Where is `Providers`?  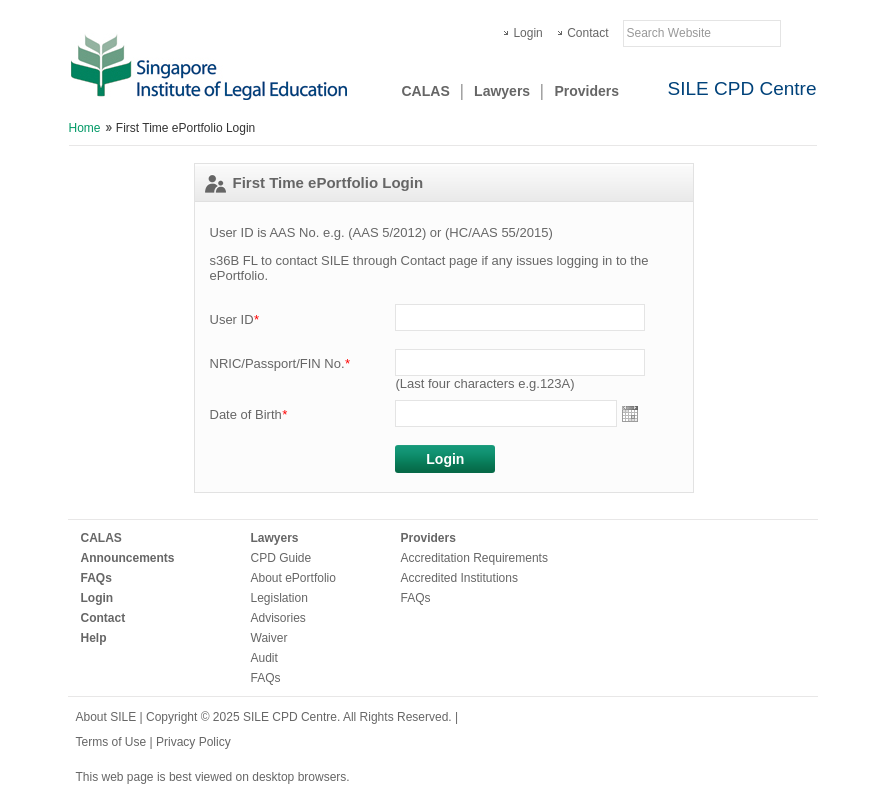 Providers is located at coordinates (586, 91).